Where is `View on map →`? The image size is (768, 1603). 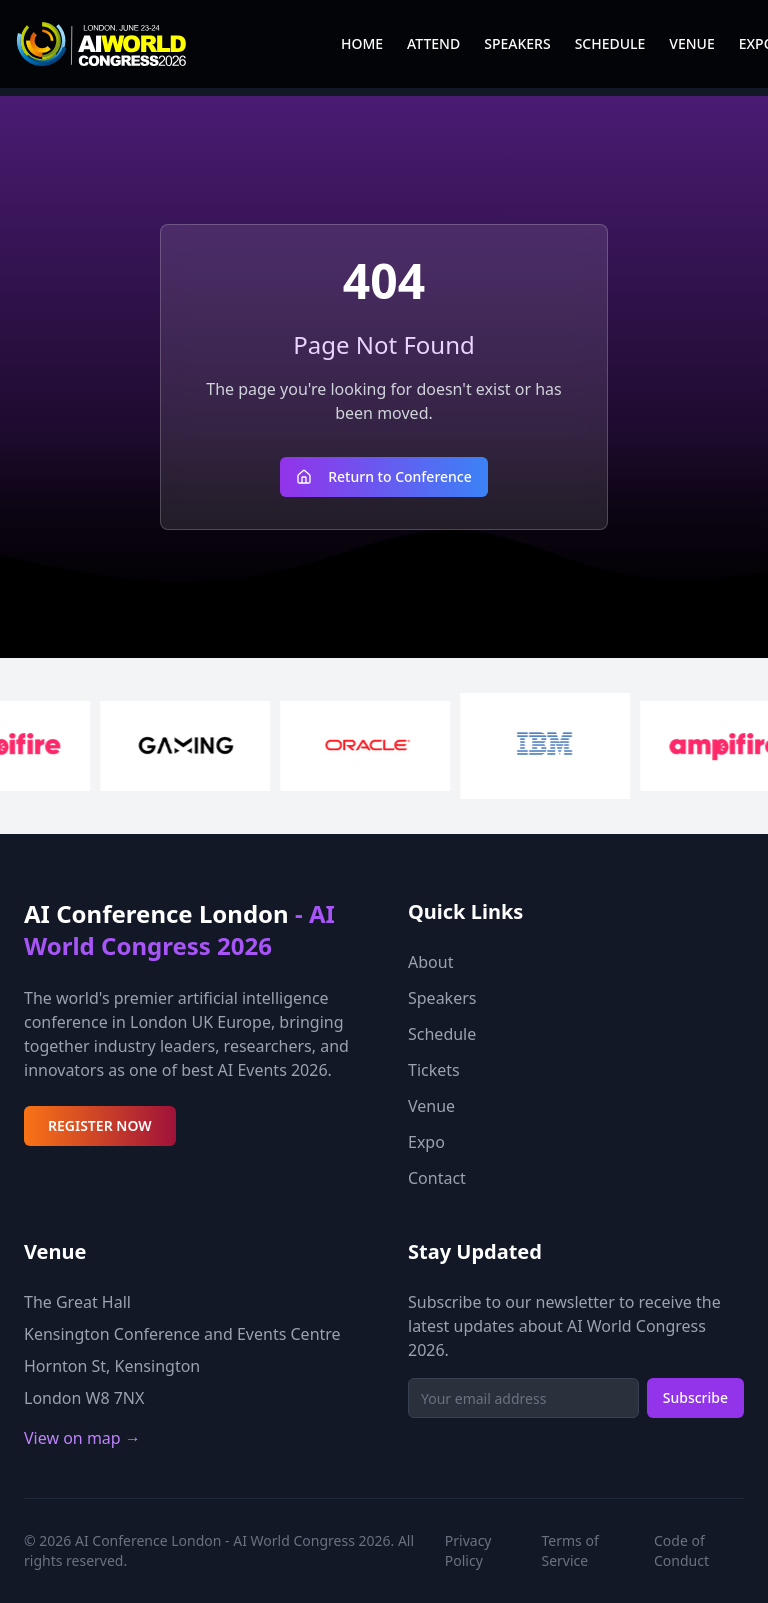
View on map → is located at coordinates (82, 1438).